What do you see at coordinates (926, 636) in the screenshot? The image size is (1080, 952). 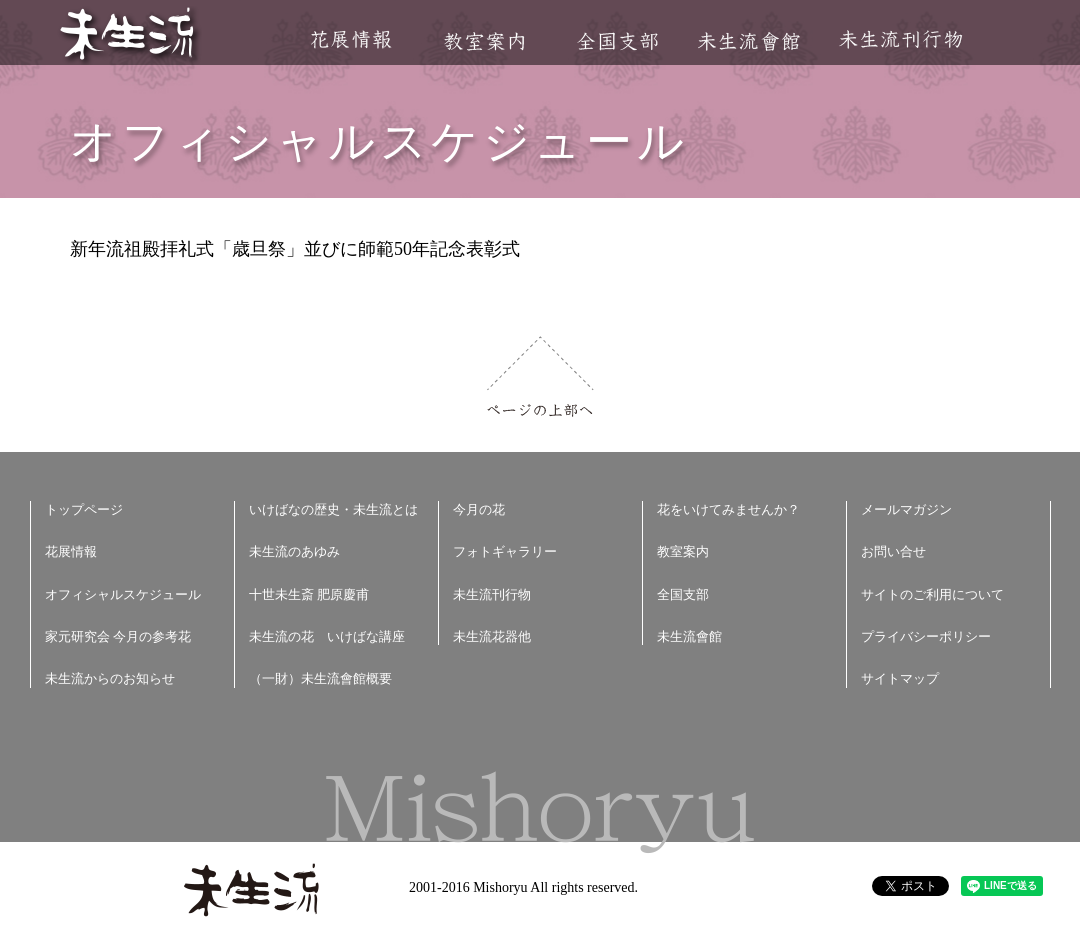 I see `プライバシーポリシー` at bounding box center [926, 636].